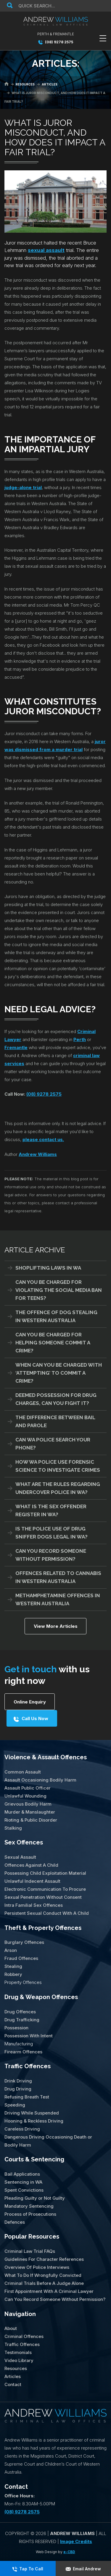 Image resolution: width=111 pixels, height=2576 pixels. I want to click on Arson, so click(10, 1950).